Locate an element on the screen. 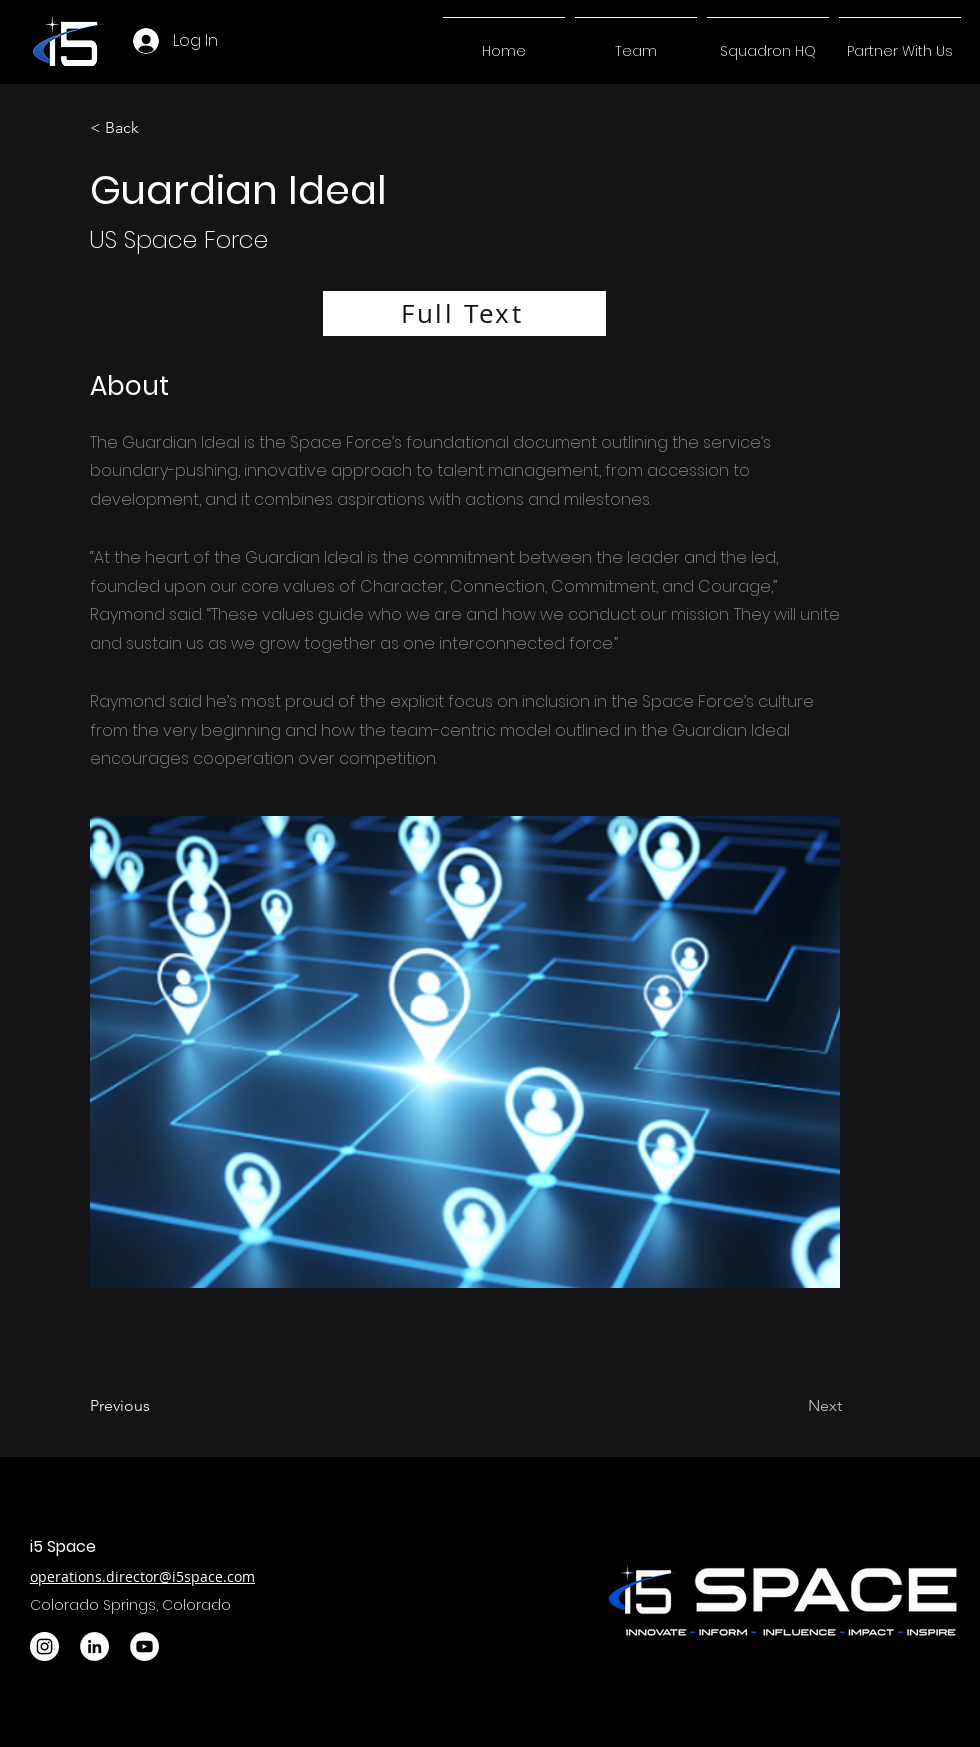 The height and width of the screenshot is (1747, 980). [Previous] is located at coordinates (156, 1406).